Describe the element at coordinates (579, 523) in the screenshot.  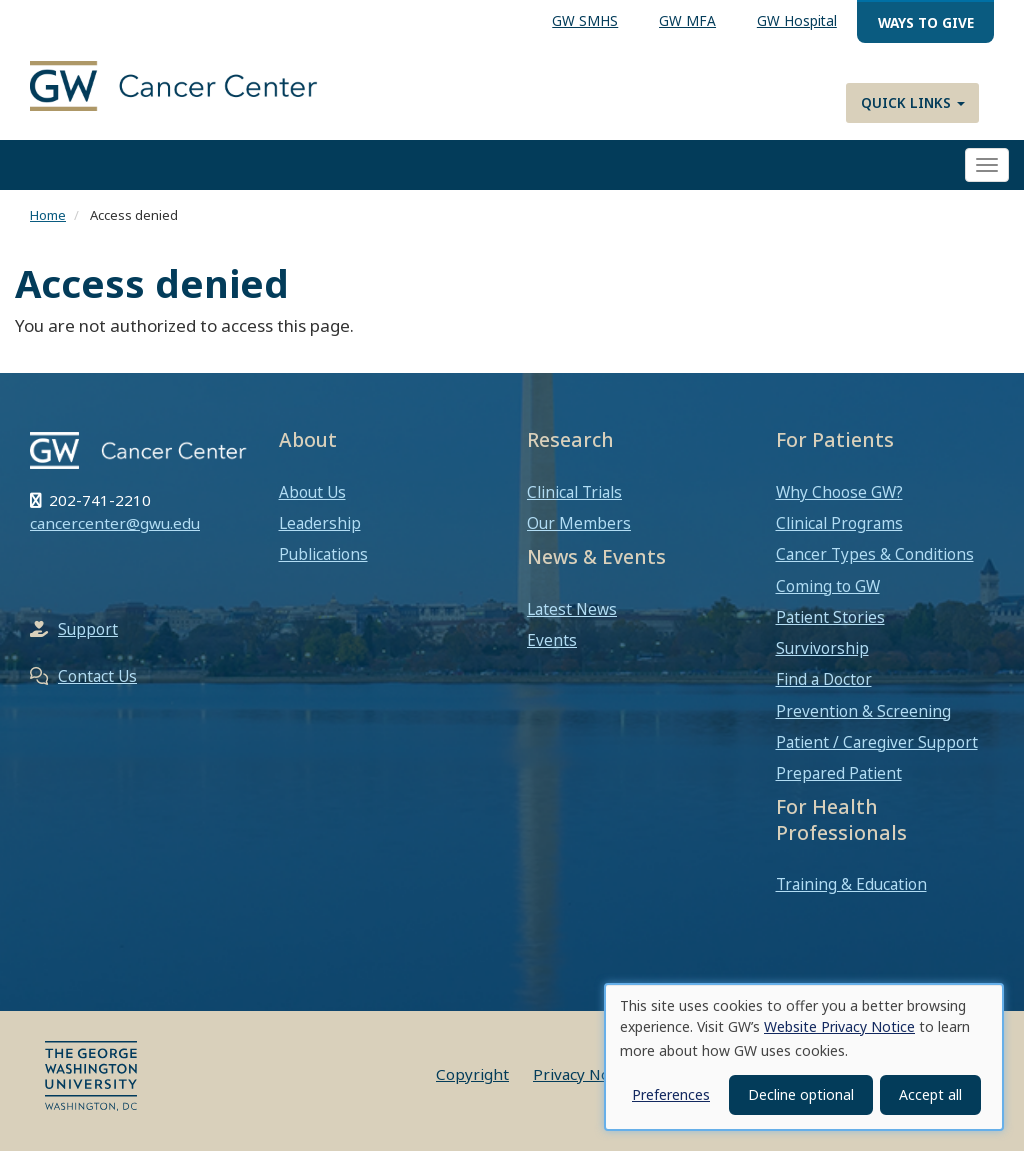
I see `Our Members` at that location.